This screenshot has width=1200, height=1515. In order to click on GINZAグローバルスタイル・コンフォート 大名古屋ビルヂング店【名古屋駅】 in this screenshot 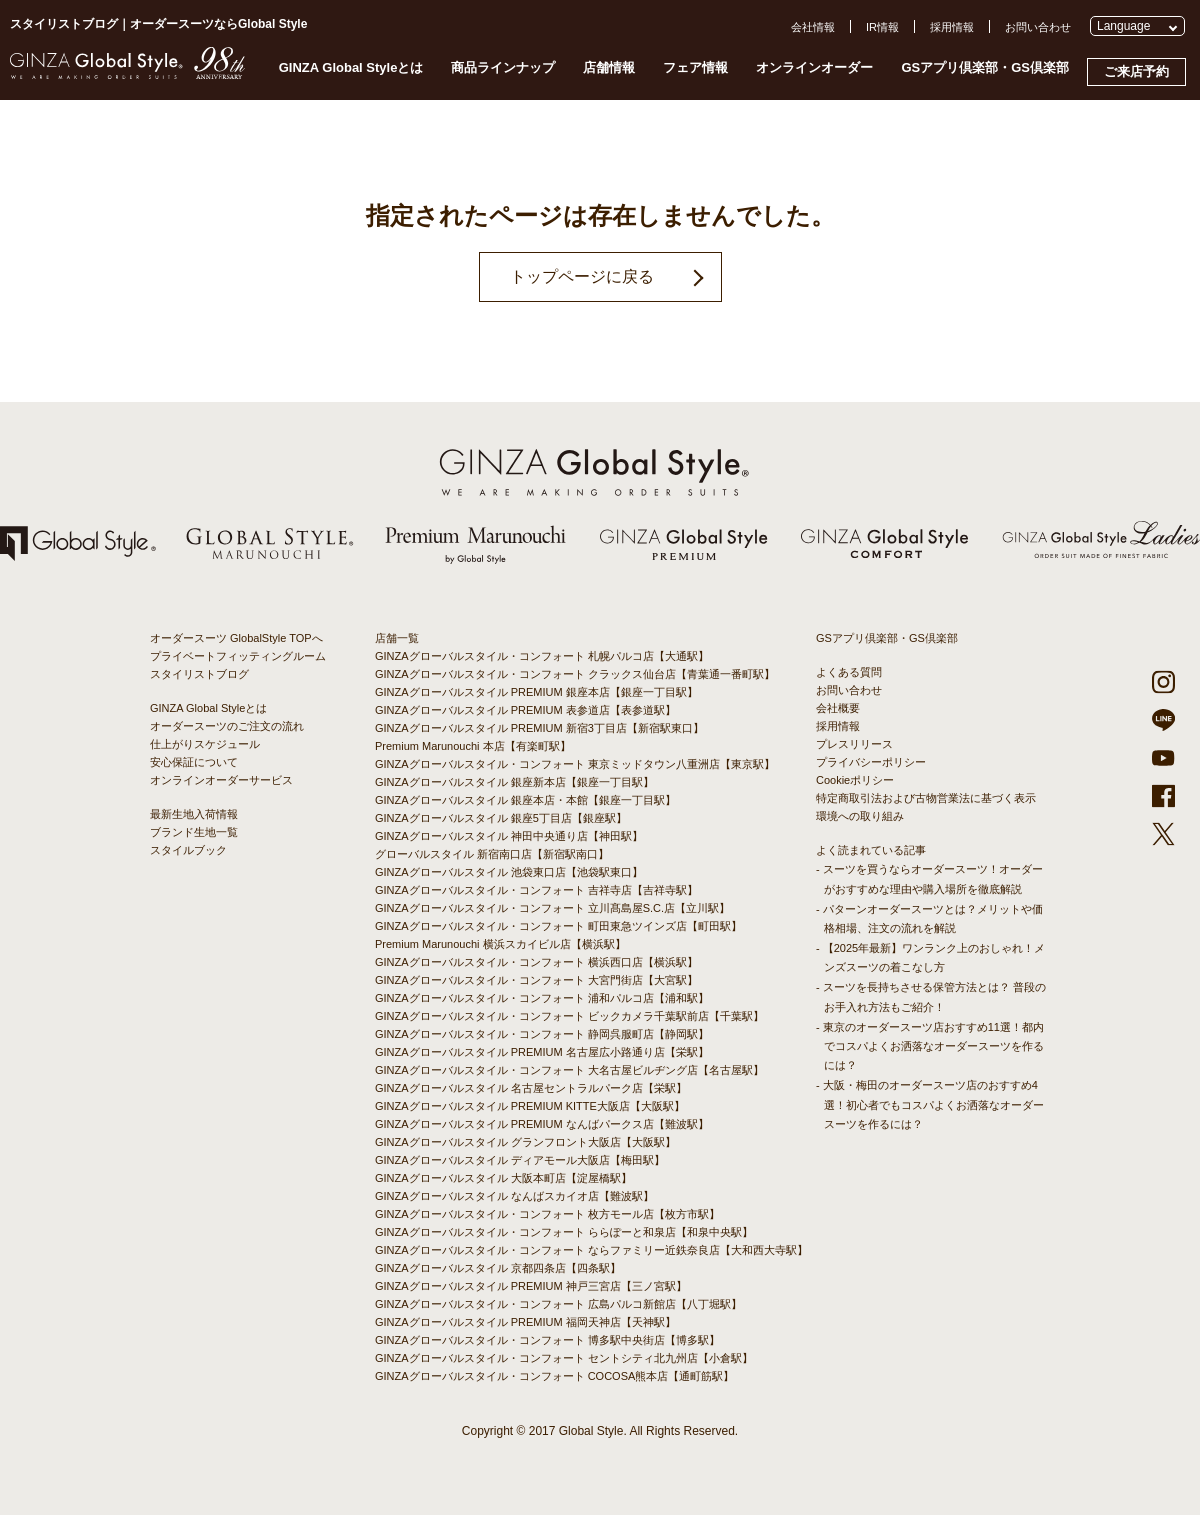, I will do `click(569, 1070)`.